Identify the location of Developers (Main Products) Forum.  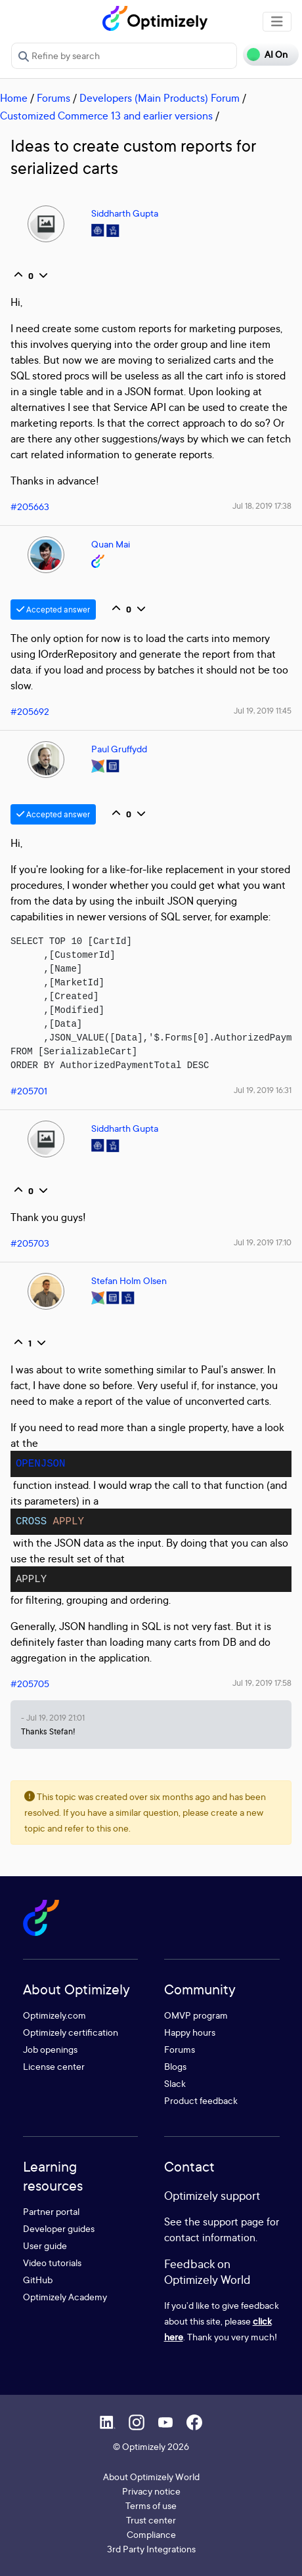
(159, 98).